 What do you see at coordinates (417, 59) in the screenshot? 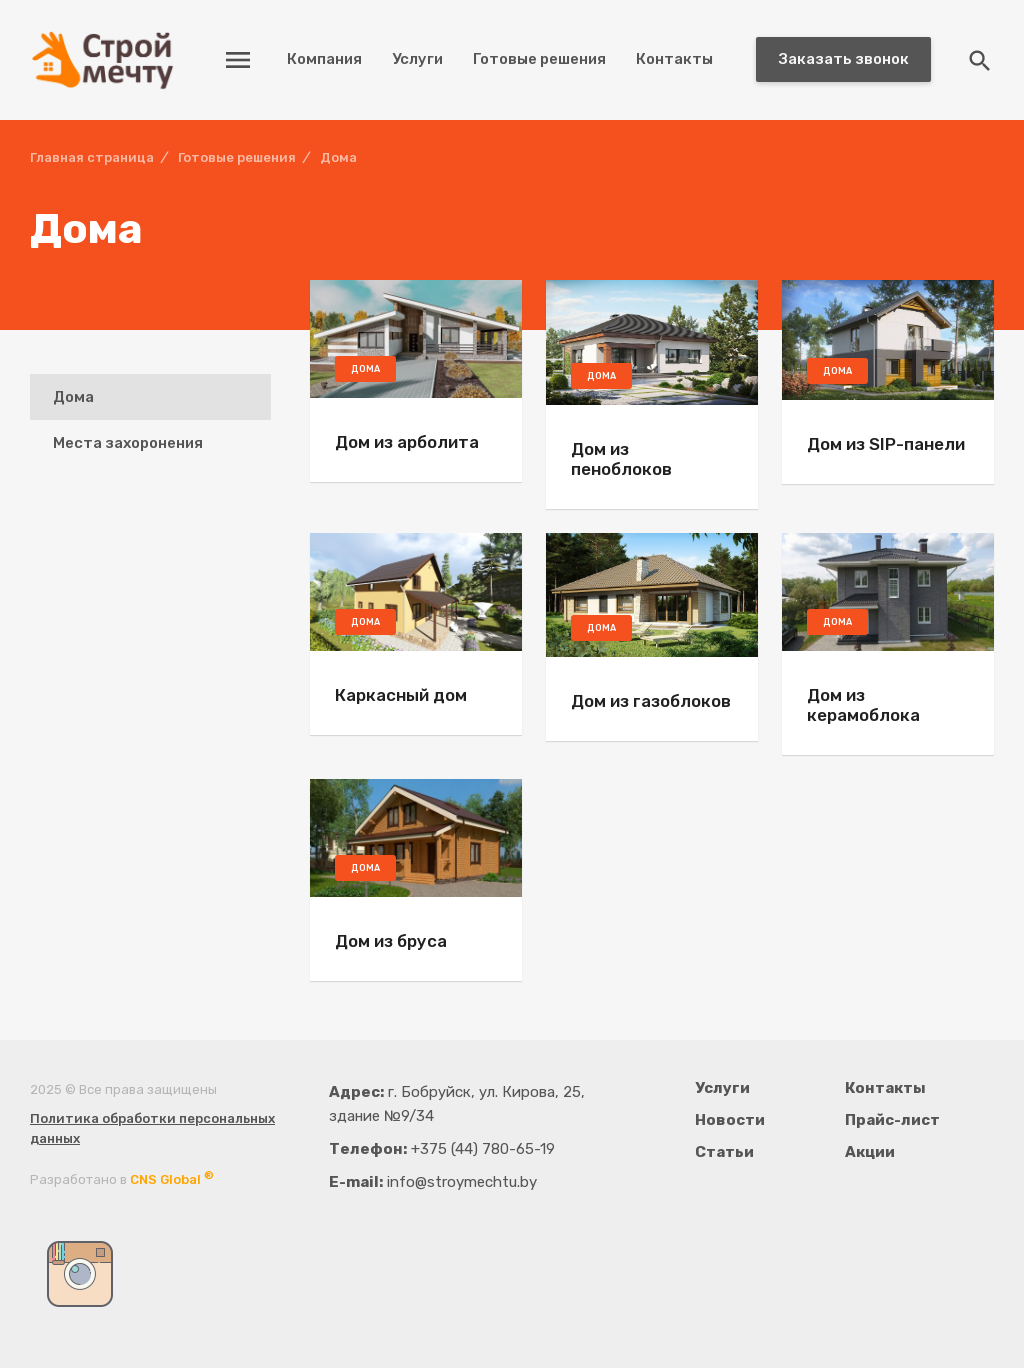
I see `Услуги` at bounding box center [417, 59].